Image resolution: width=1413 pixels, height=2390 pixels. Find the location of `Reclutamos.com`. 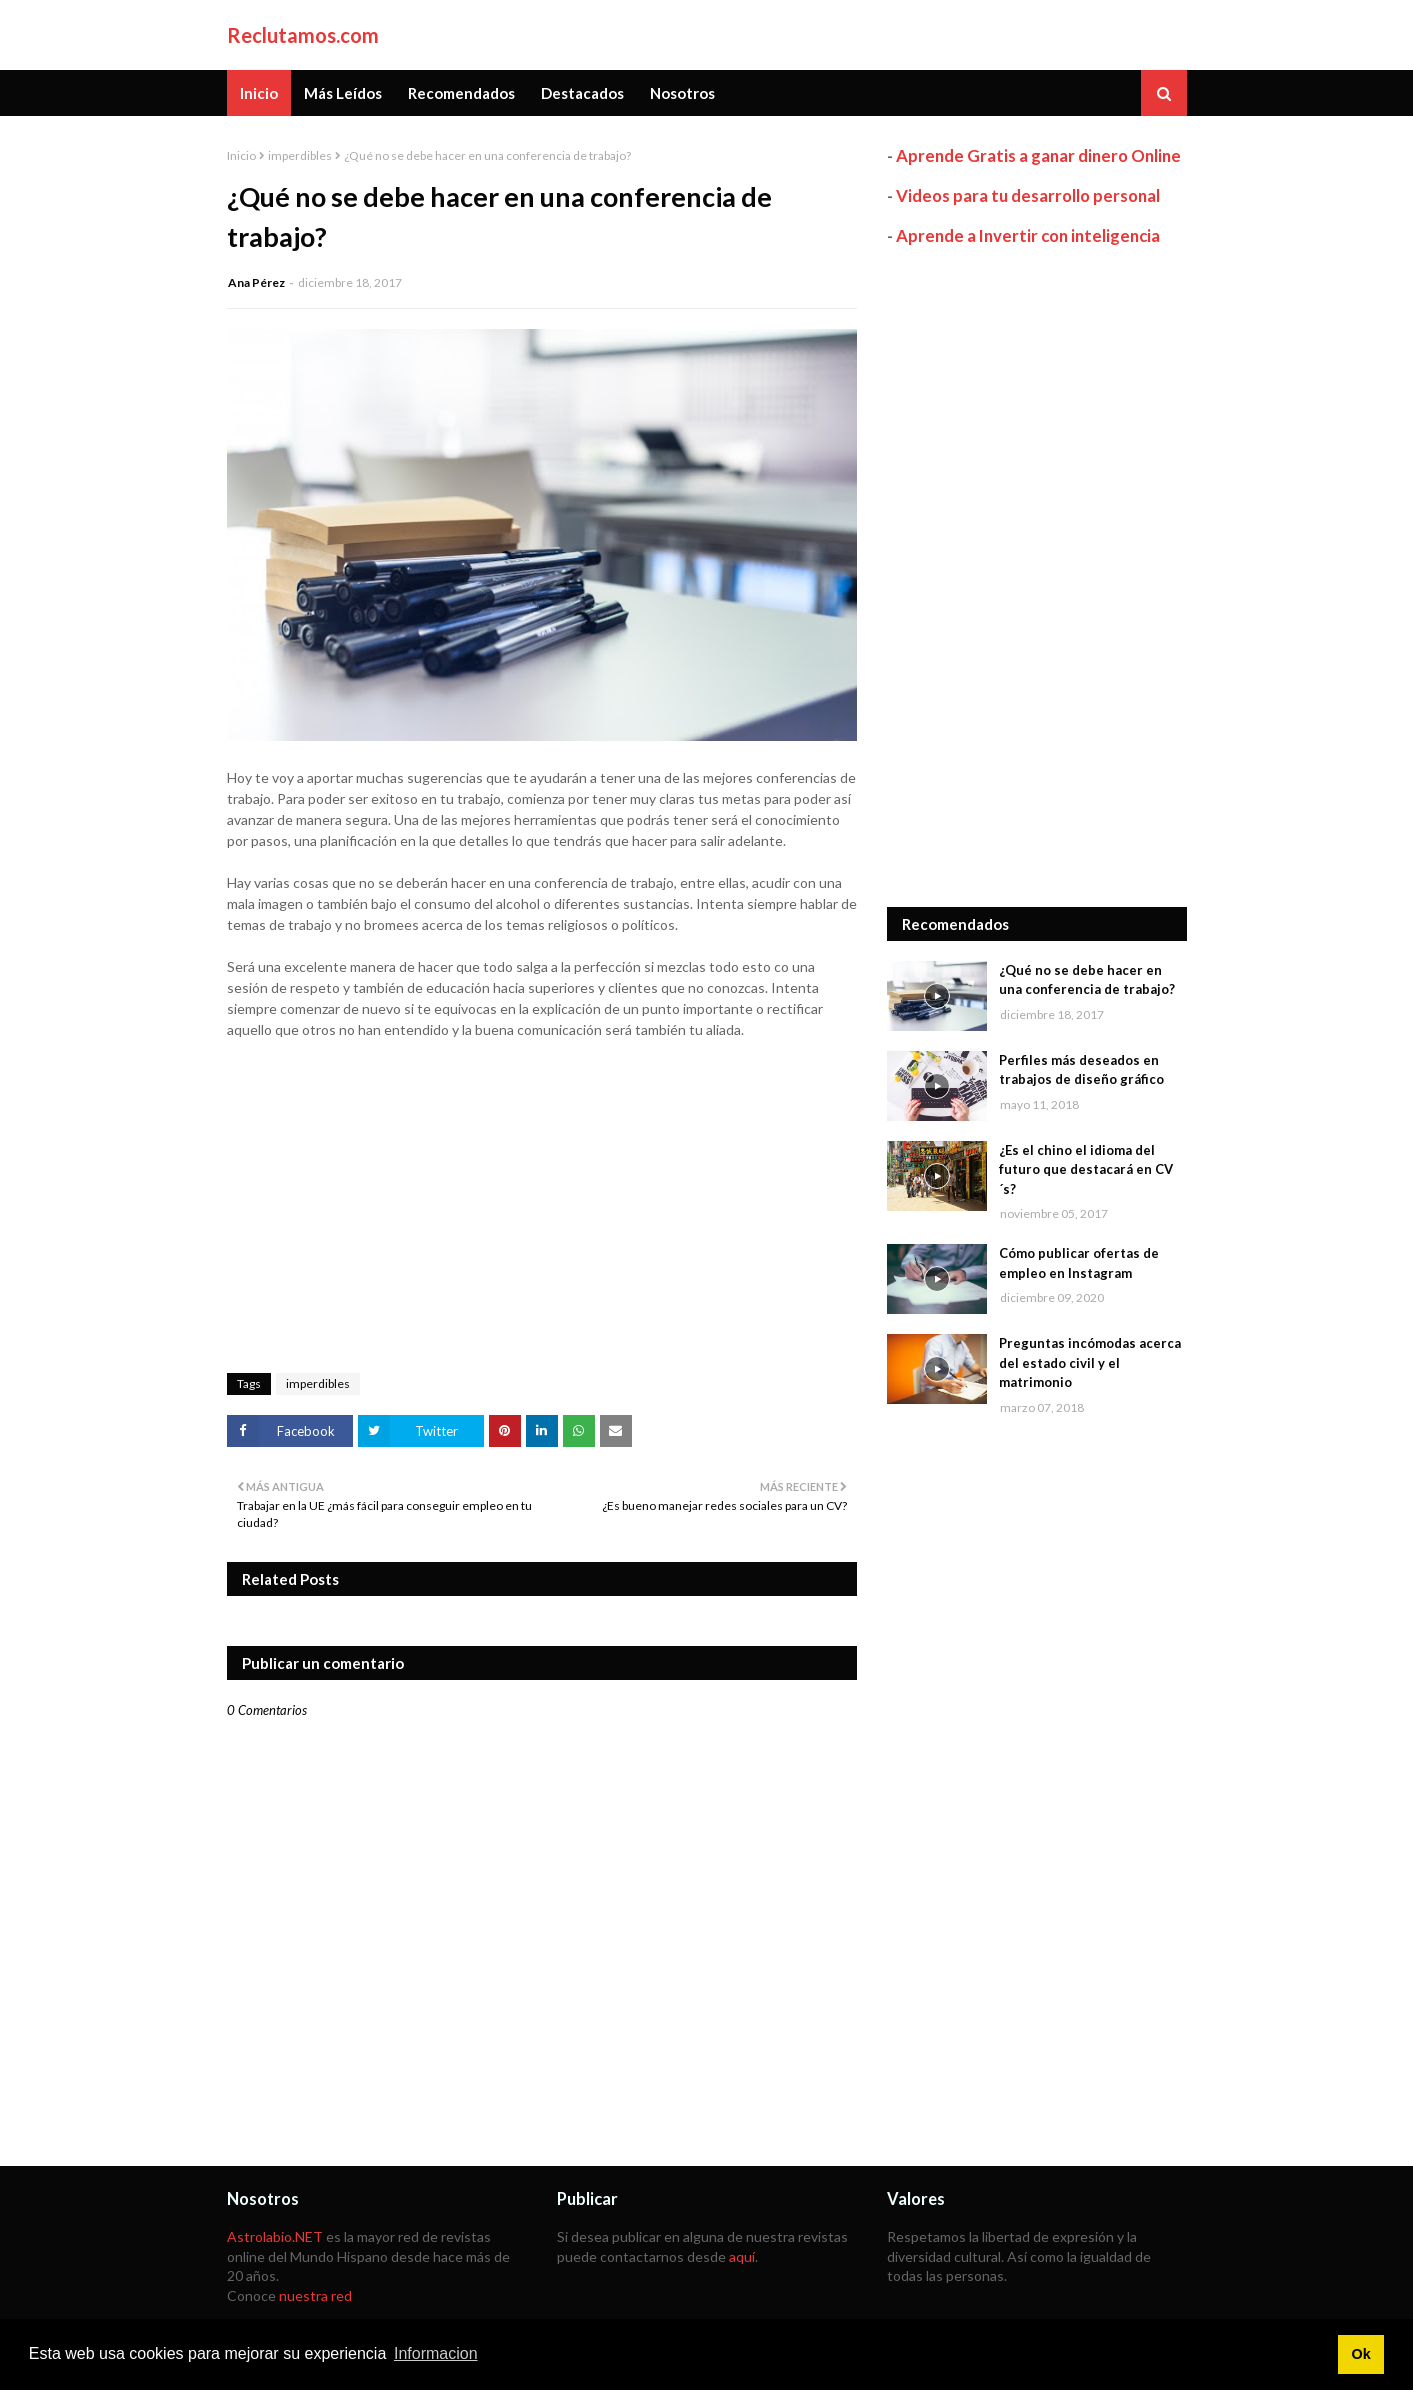

Reclutamos.com is located at coordinates (303, 35).